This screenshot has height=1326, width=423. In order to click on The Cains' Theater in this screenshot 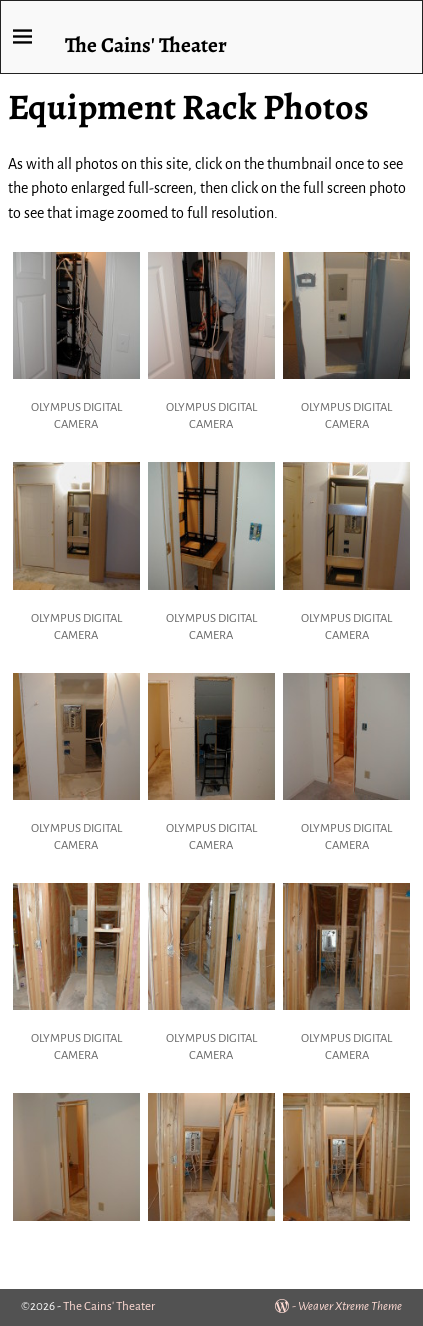, I will do `click(146, 44)`.